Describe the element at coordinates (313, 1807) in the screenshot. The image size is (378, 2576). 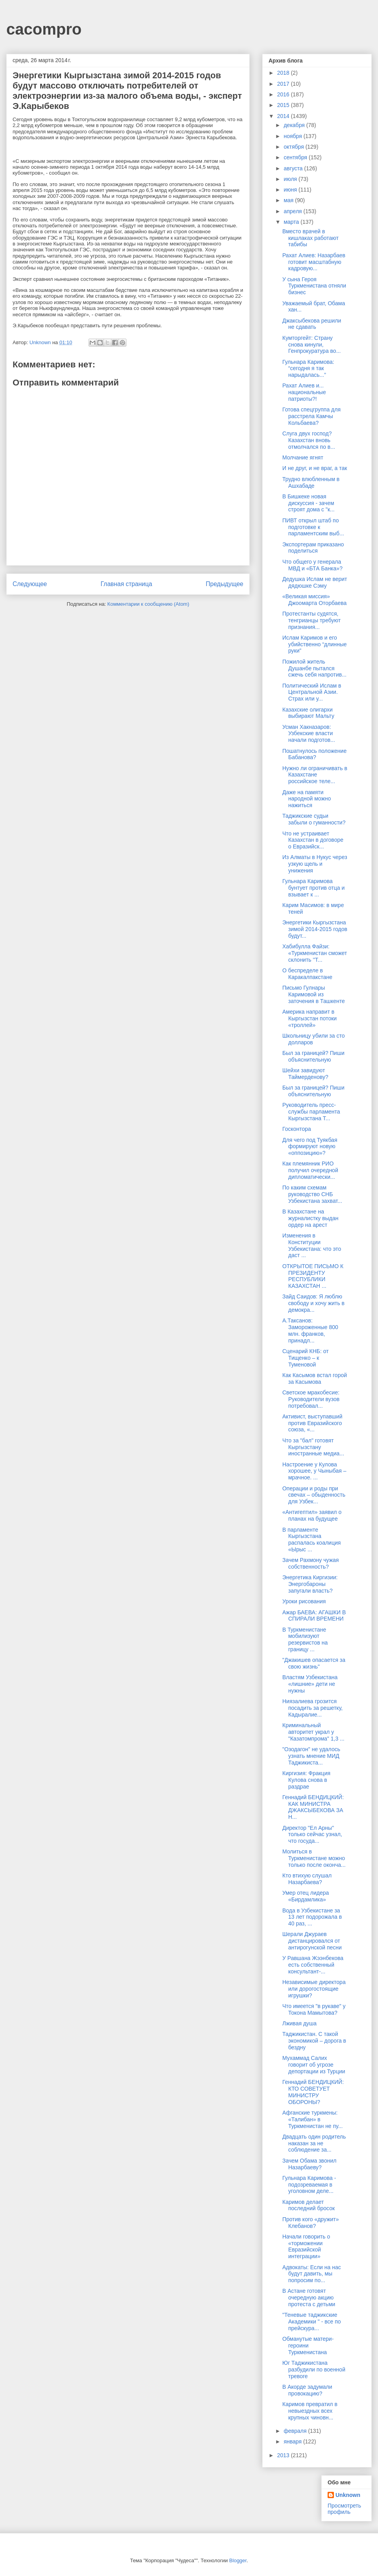
I see `Геннадий БЕНДИЦКИЙ: КАК МИНИСТРА ДЖАКСЫБЕКОВА ЗА Н...` at that location.